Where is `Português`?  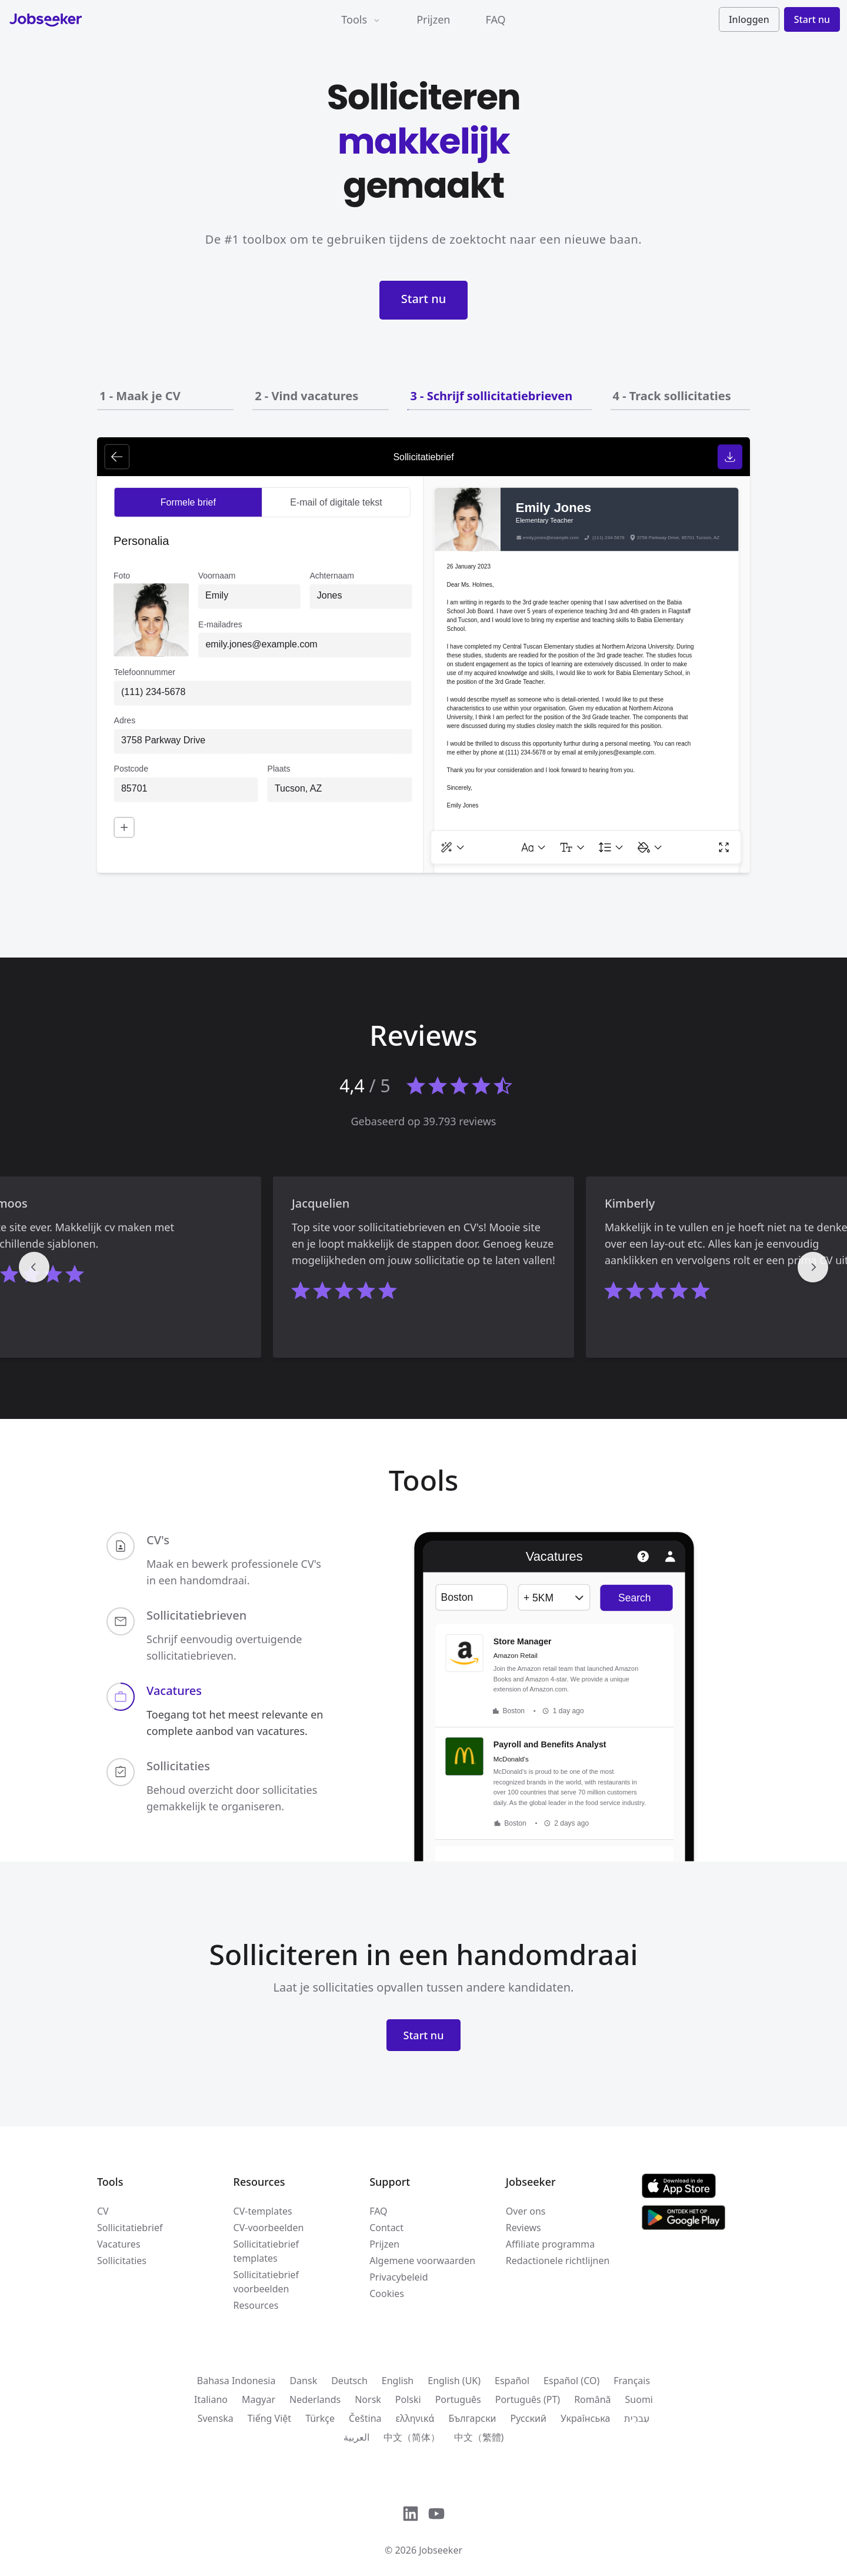
Português is located at coordinates (458, 2399).